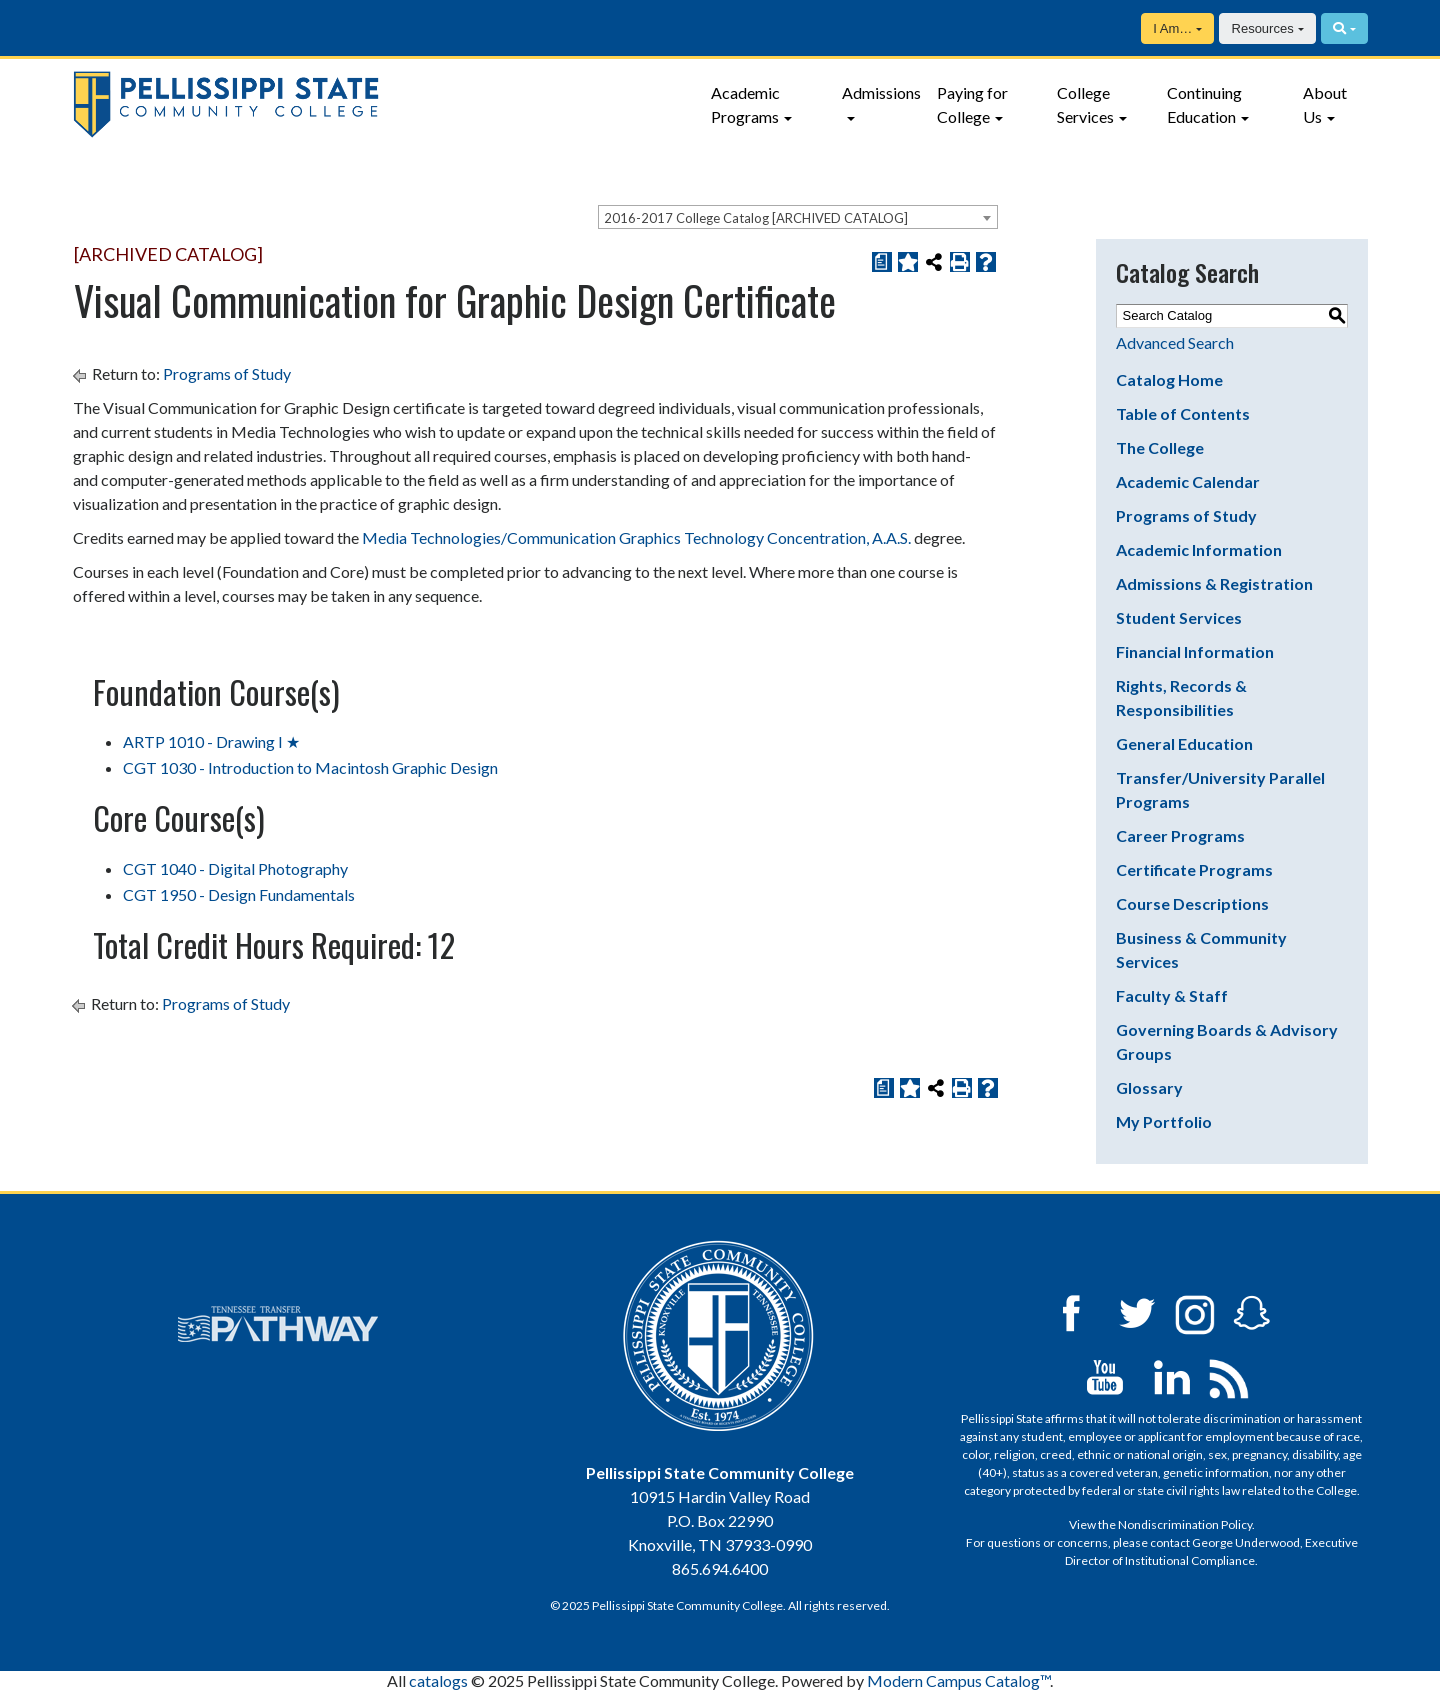  I want to click on George Underwood, so click(1246, 1542).